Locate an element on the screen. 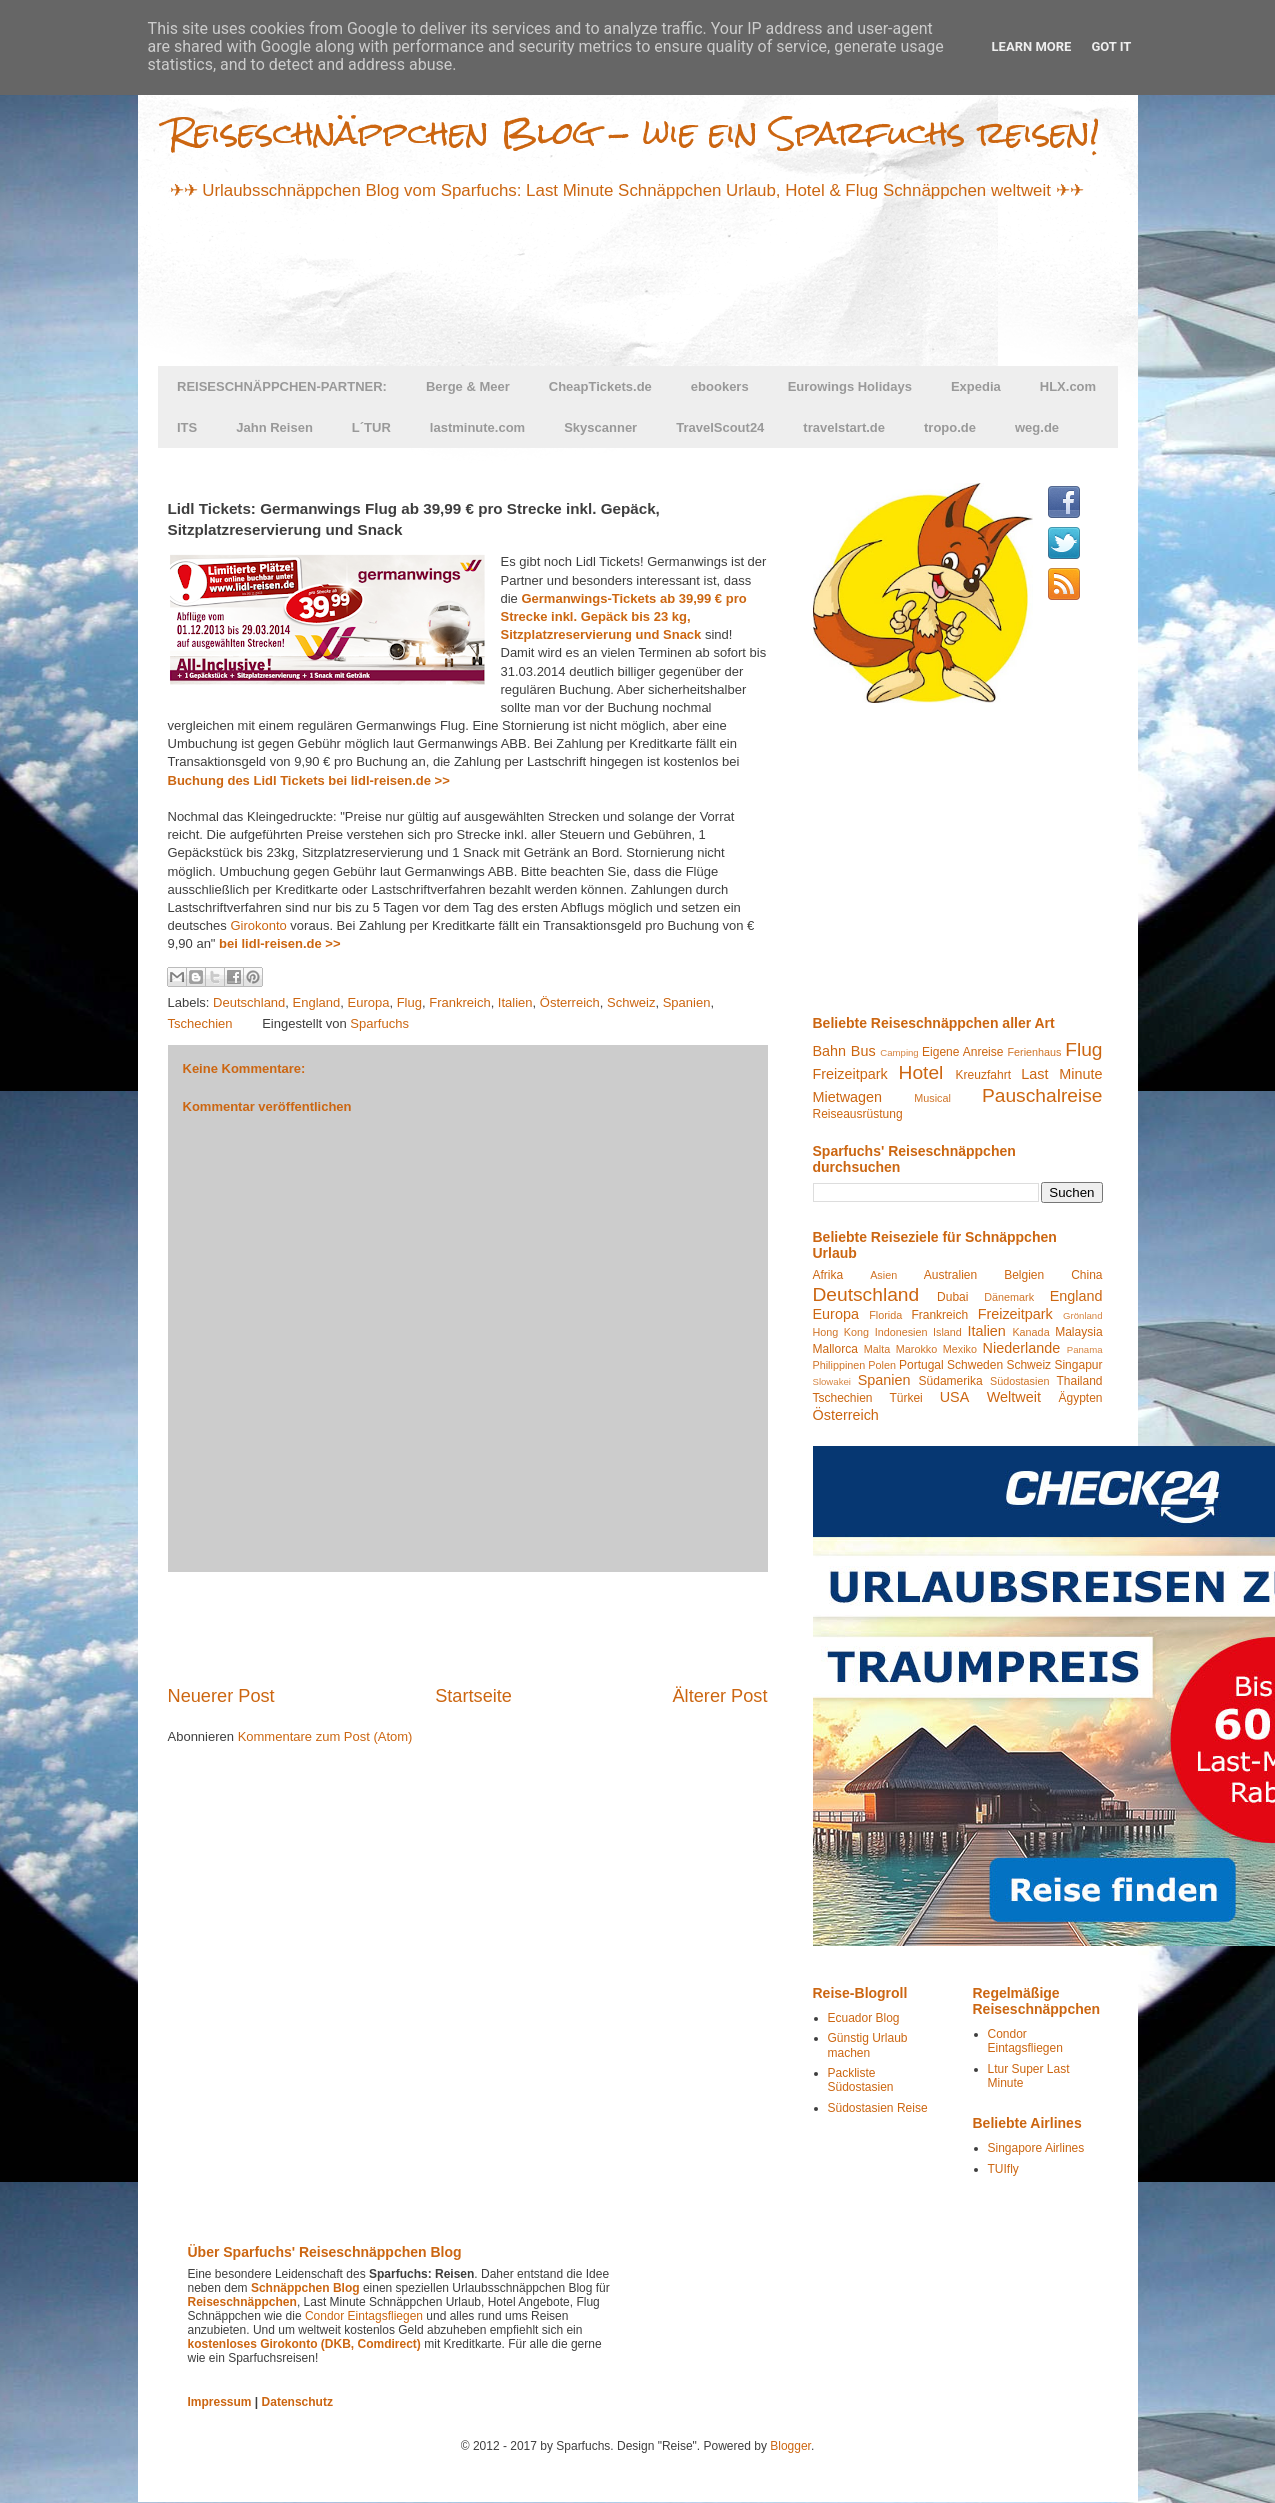 This screenshot has height=2503, width=1275. CheapTickets.de is located at coordinates (600, 386).